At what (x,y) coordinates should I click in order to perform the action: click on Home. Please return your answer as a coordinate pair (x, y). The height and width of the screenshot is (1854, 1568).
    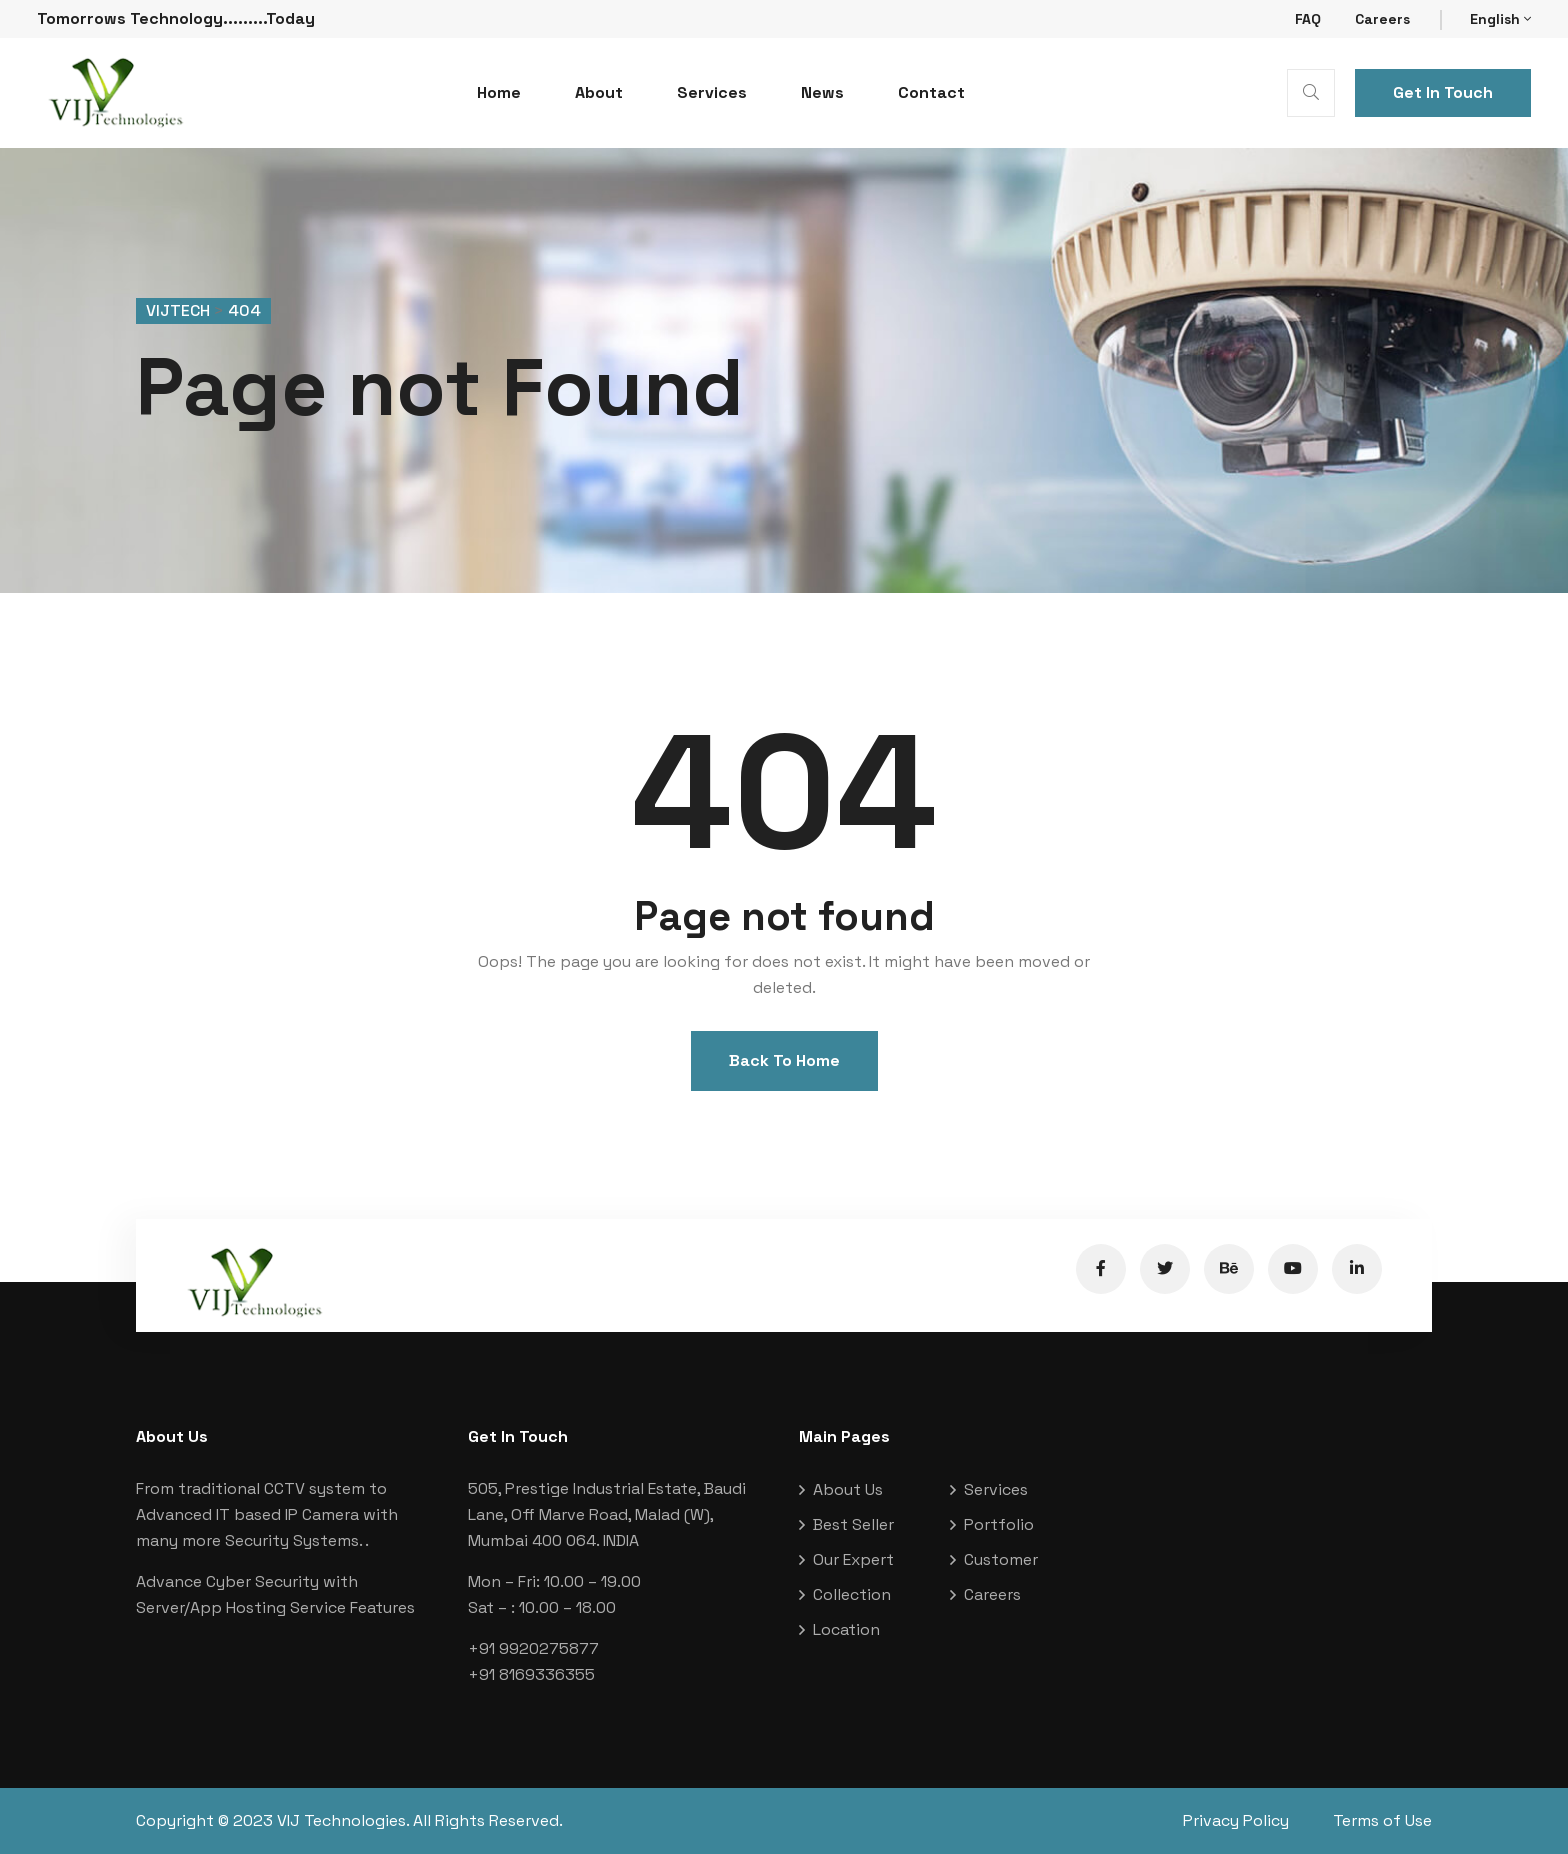
    Looking at the image, I should click on (499, 92).